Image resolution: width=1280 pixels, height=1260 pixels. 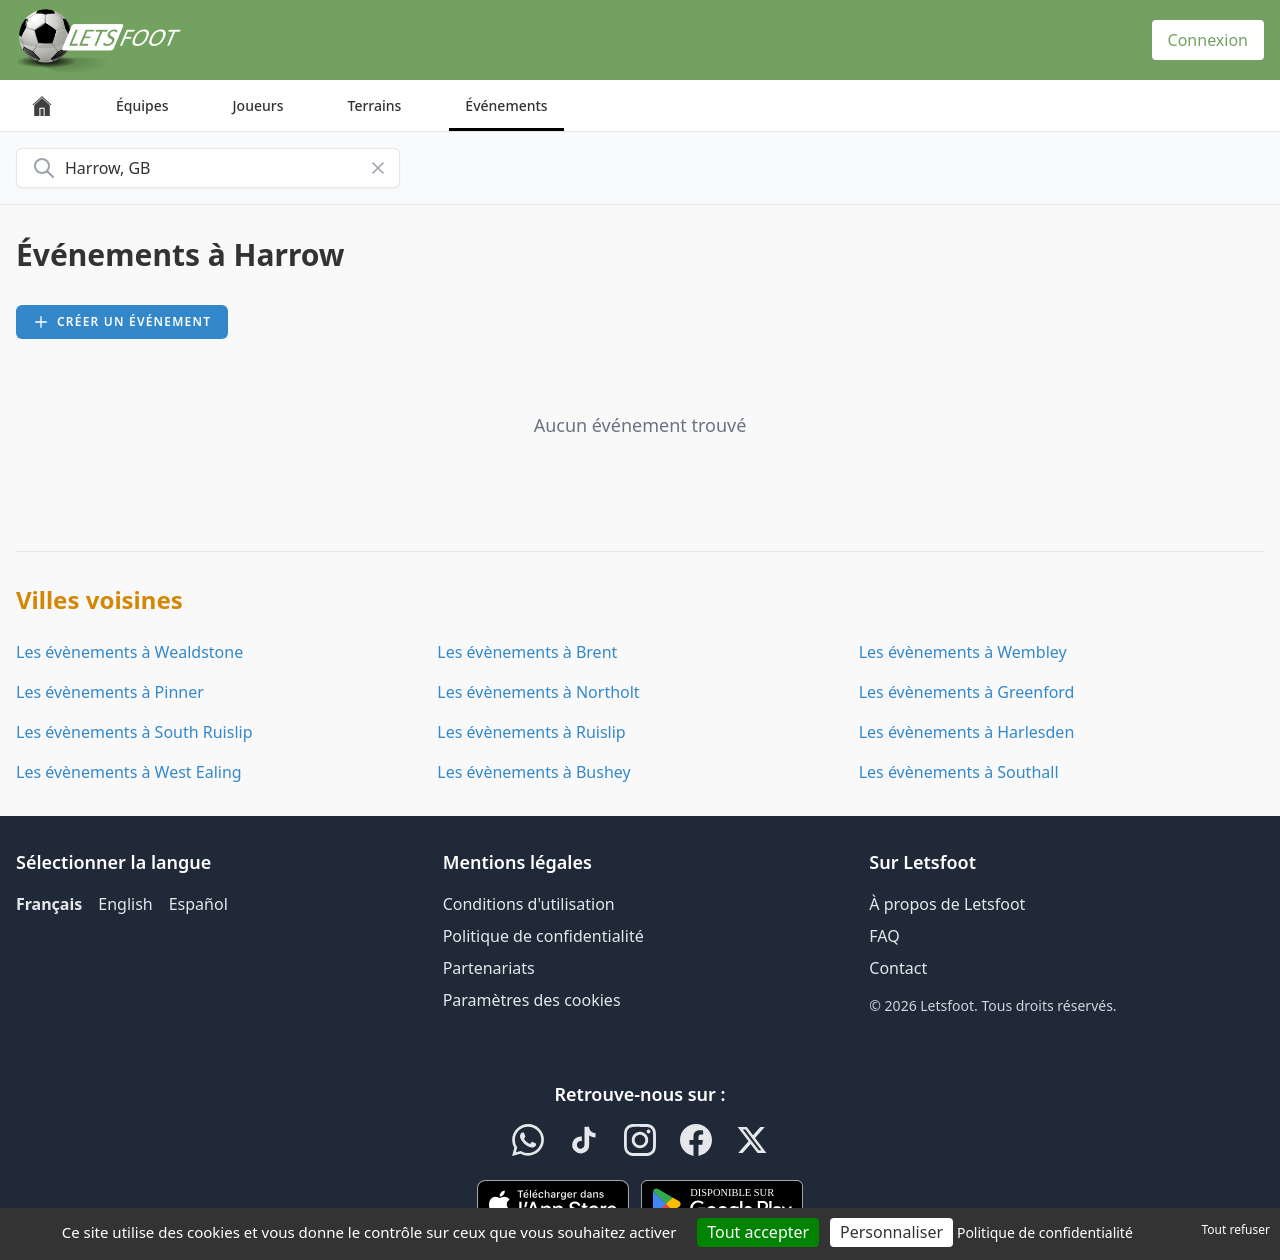 What do you see at coordinates (538, 692) in the screenshot?
I see `Les évènements à Northolt` at bounding box center [538, 692].